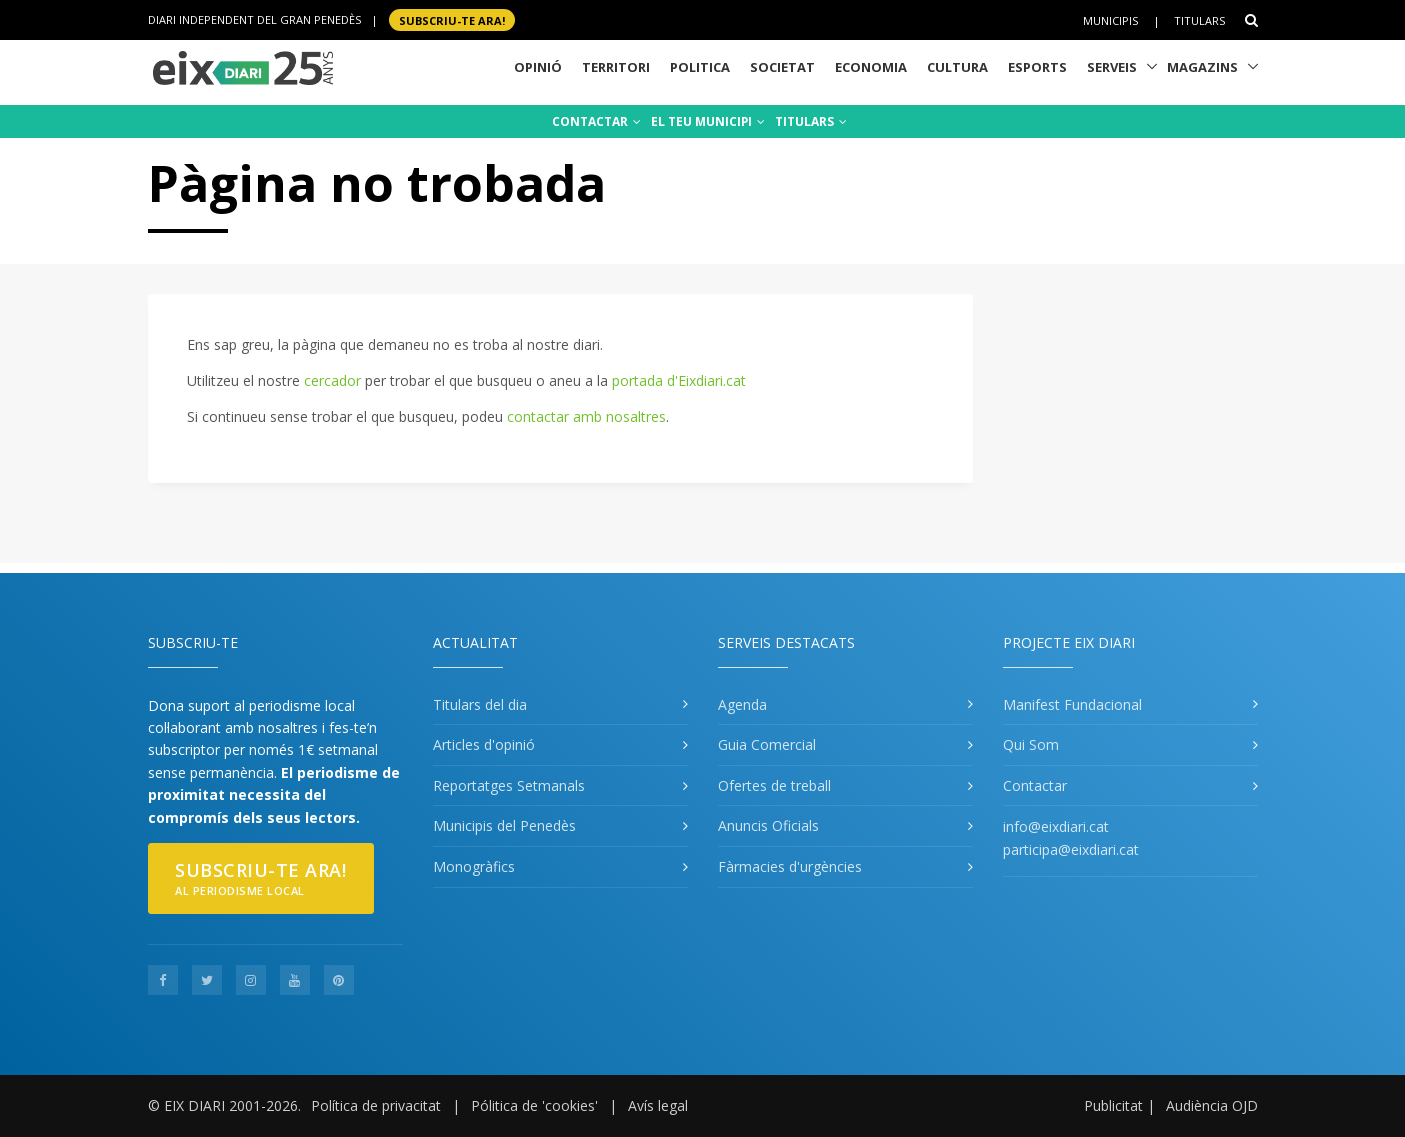 The height and width of the screenshot is (1137, 1405). What do you see at coordinates (376, 1105) in the screenshot?
I see `Política de privacitat` at bounding box center [376, 1105].